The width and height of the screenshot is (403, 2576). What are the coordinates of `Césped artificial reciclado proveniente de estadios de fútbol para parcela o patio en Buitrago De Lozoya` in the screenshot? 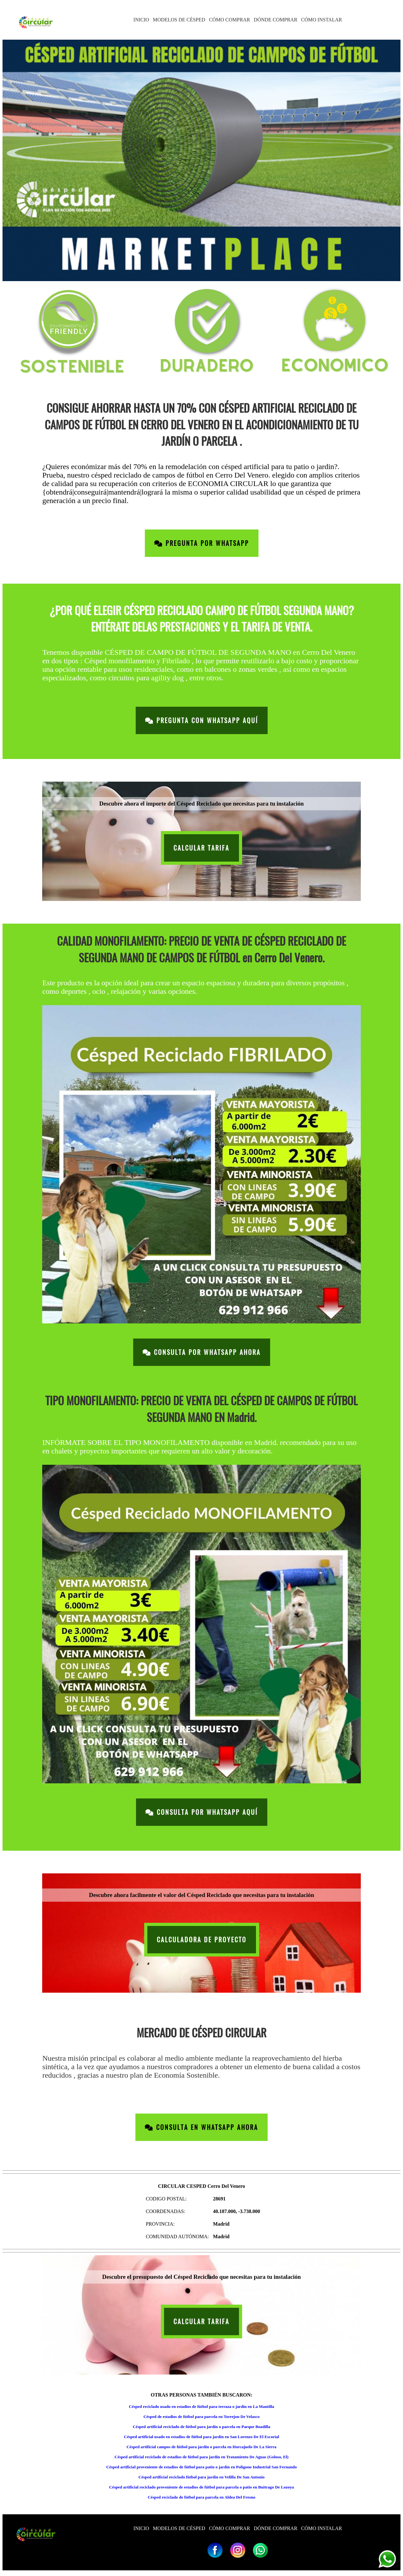 It's located at (201, 2487).